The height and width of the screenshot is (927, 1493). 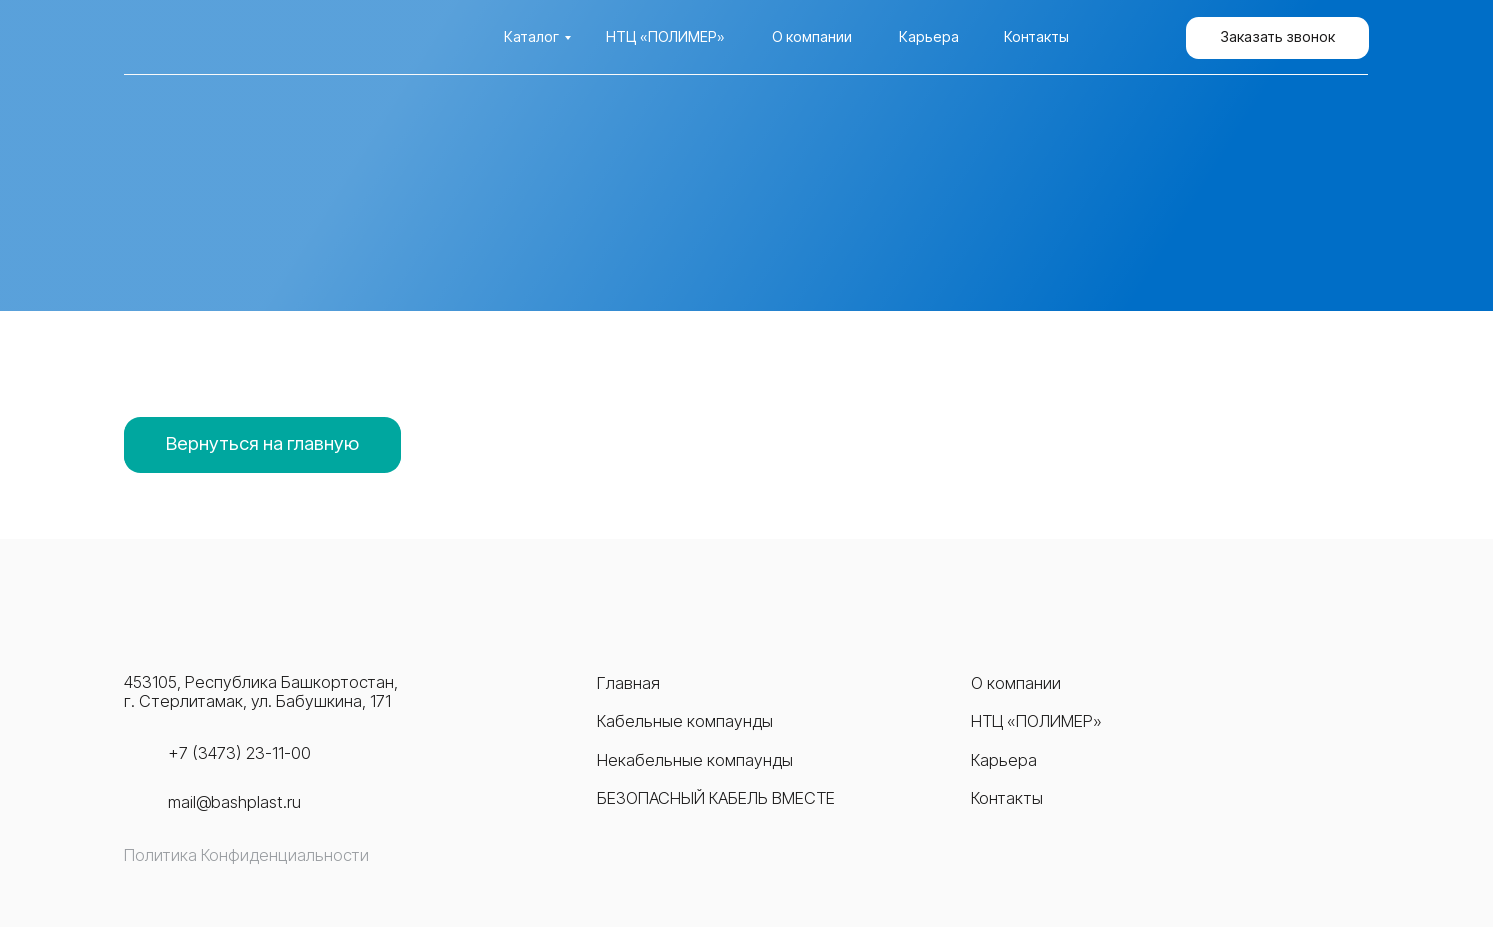 I want to click on НТЦ «Полимер», so click(x=665, y=36).